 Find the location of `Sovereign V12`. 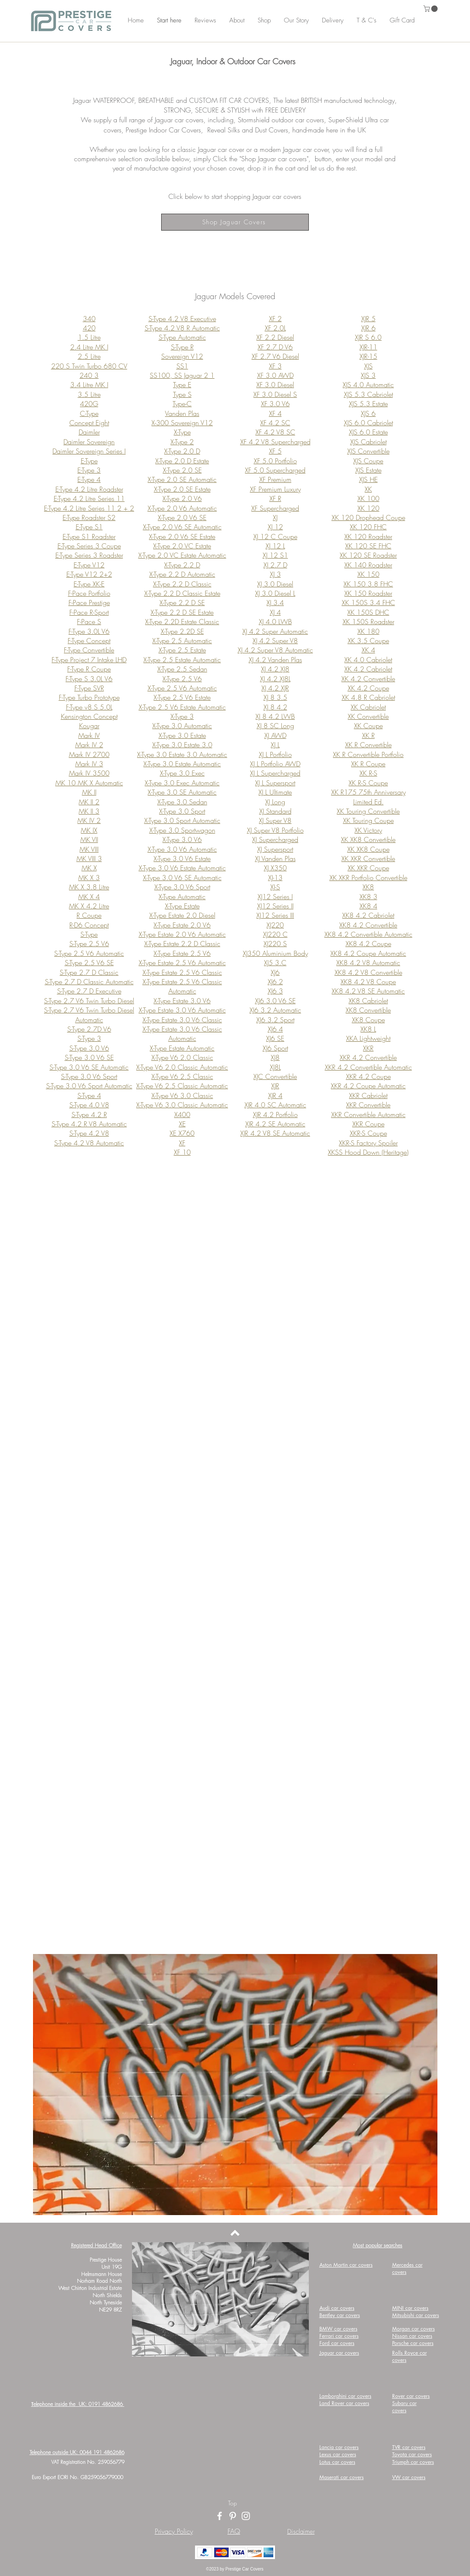

Sovereign V12 is located at coordinates (182, 356).